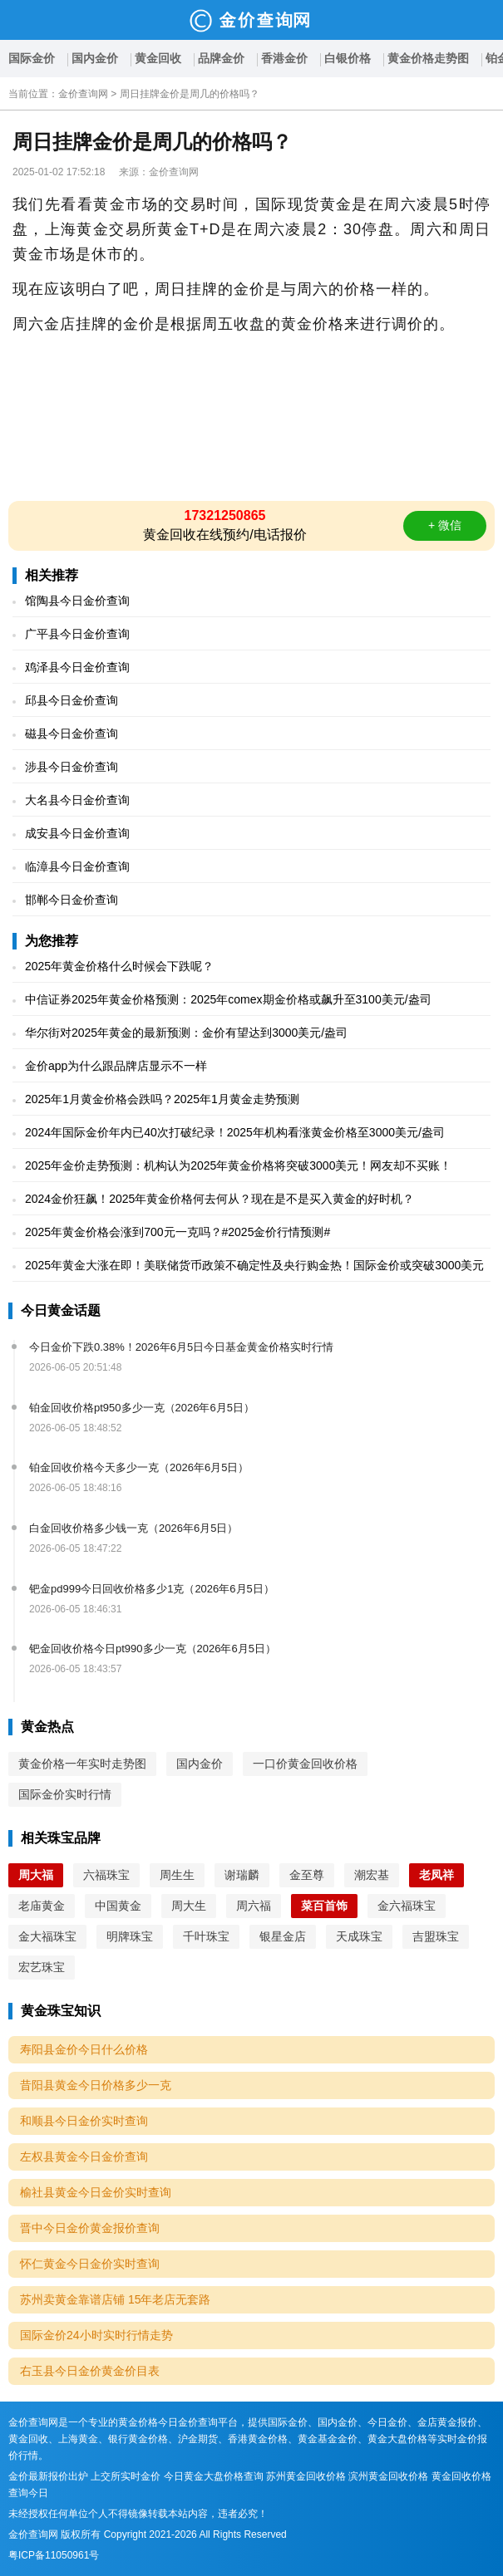 The image size is (503, 2576). What do you see at coordinates (84, 2156) in the screenshot?
I see `左权县黄金今日金价查询` at bounding box center [84, 2156].